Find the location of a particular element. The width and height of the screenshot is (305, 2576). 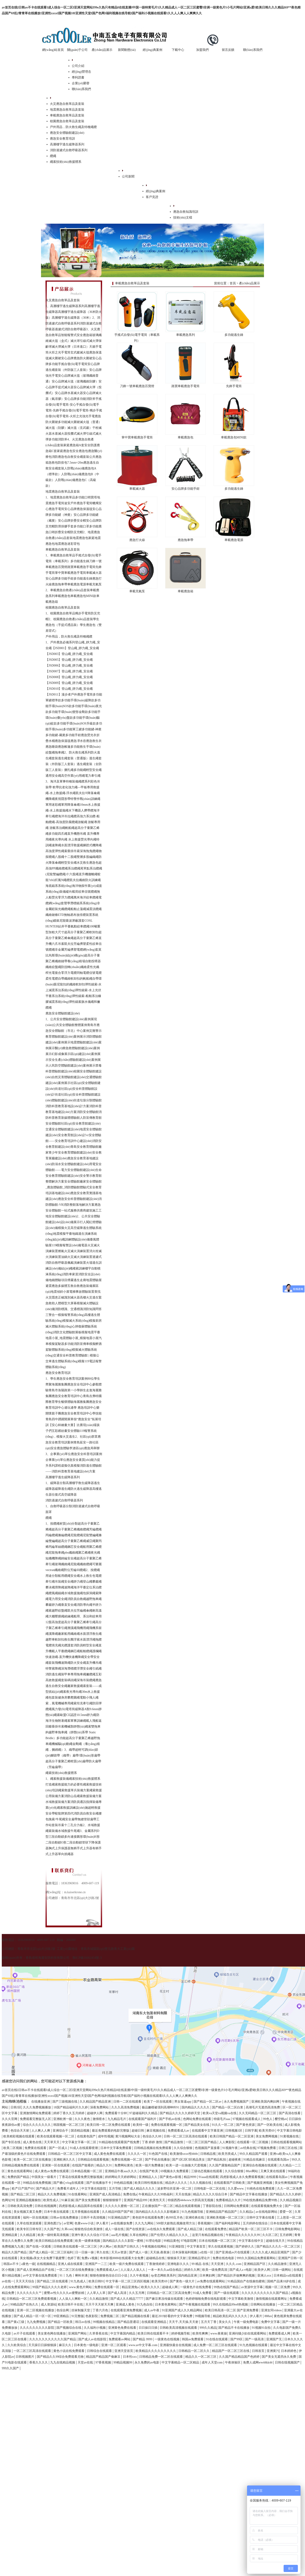

极品嫩模被强到高潮呻吟91 is located at coordinates (161, 2107).